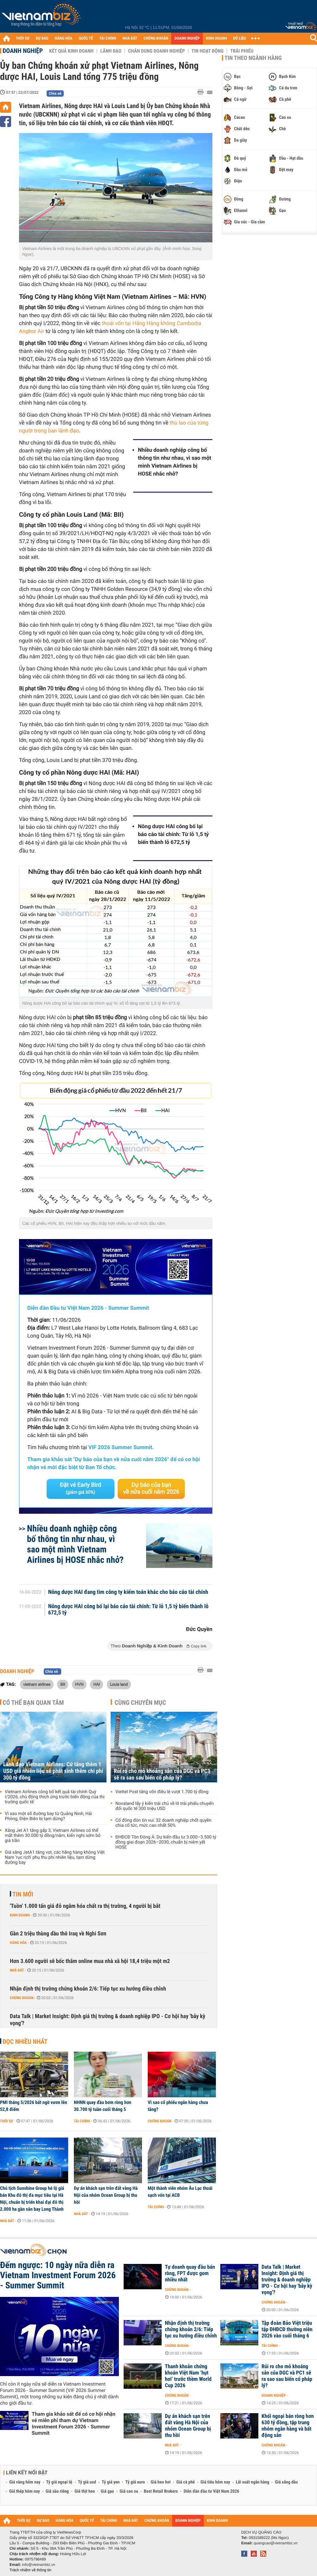  What do you see at coordinates (48, 1816) in the screenshot?
I see `Vì sao một số đường bay từ Quảng Ninh, Hải Phòng, Điện Biên bị tạm dừng?` at bounding box center [48, 1816].